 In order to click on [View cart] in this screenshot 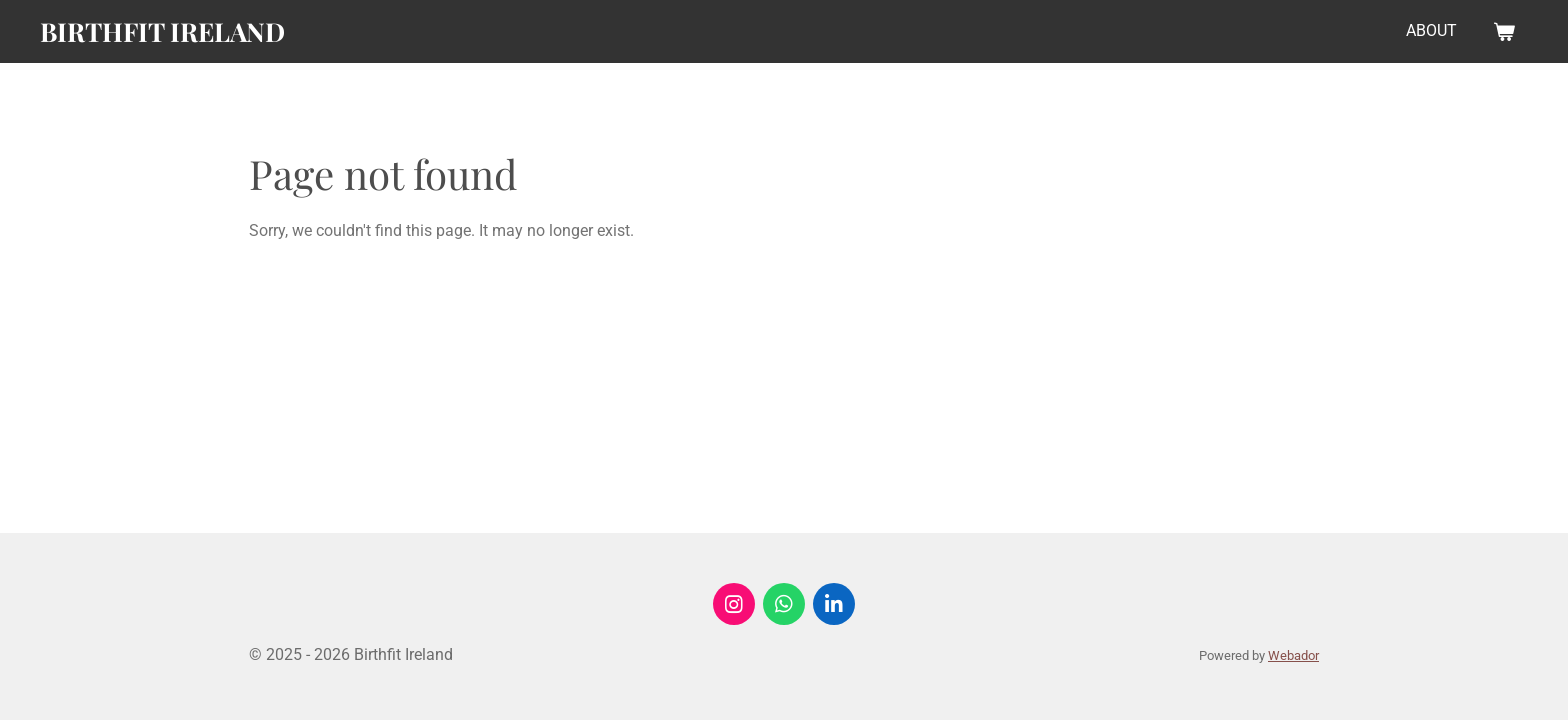, I will do `click(1504, 31)`.